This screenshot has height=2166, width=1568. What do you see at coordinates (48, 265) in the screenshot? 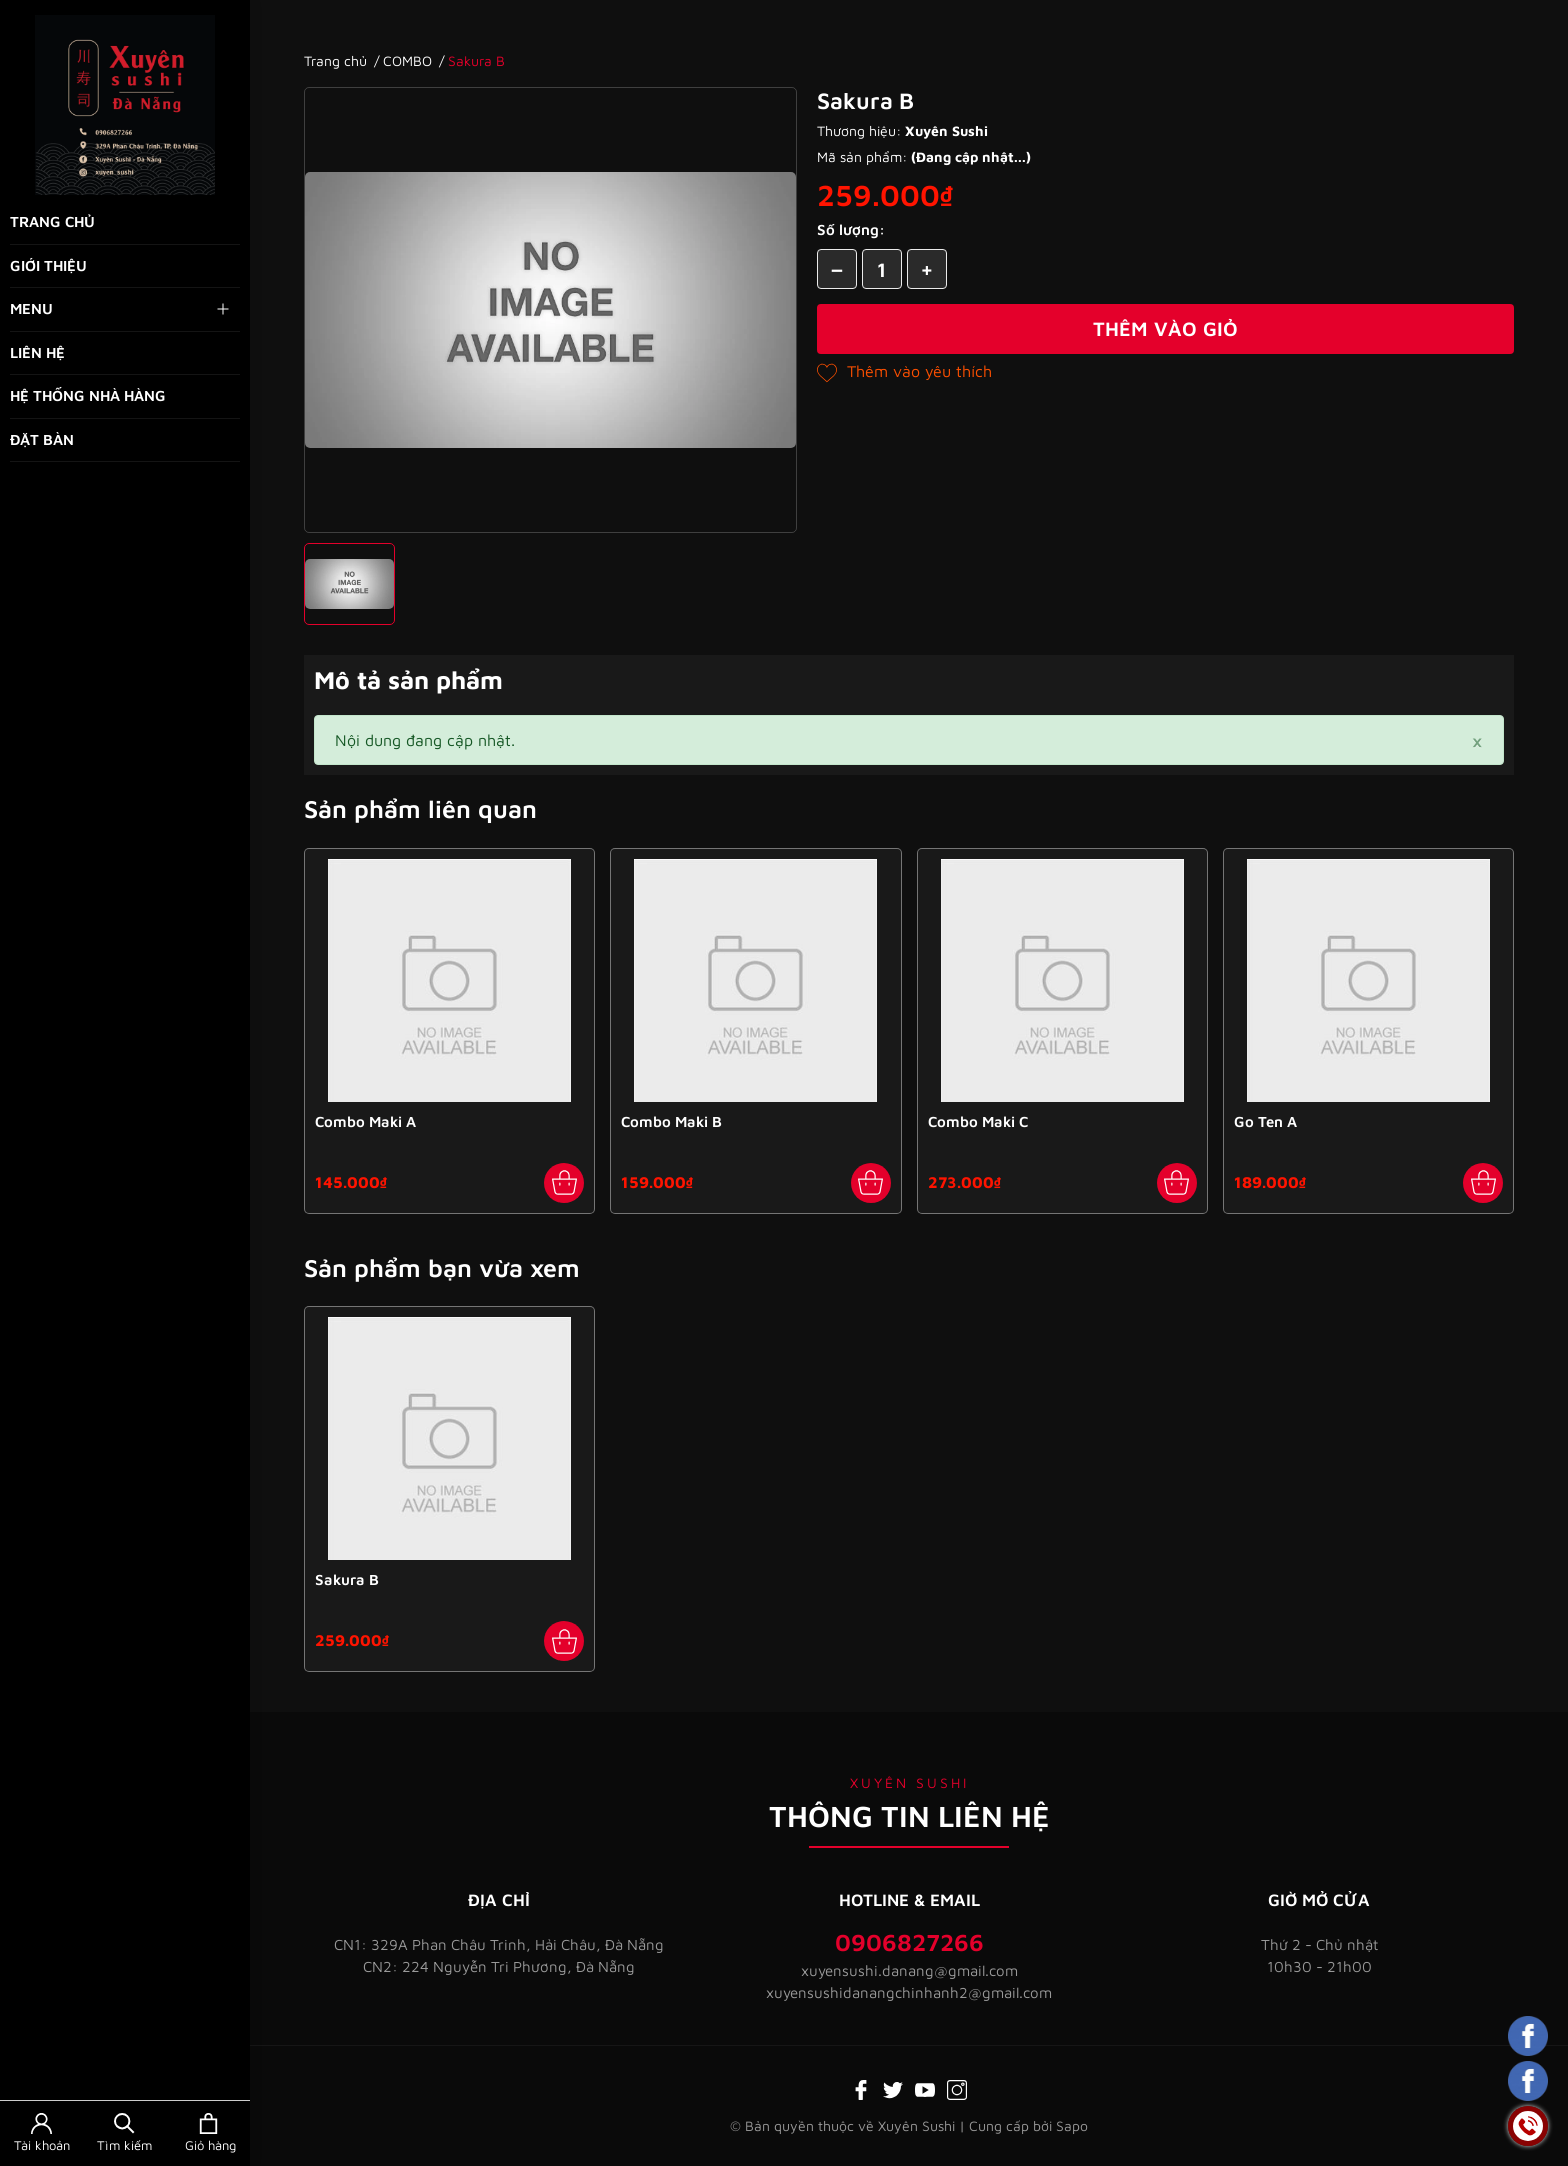
I see `Giới thiệu` at bounding box center [48, 265].